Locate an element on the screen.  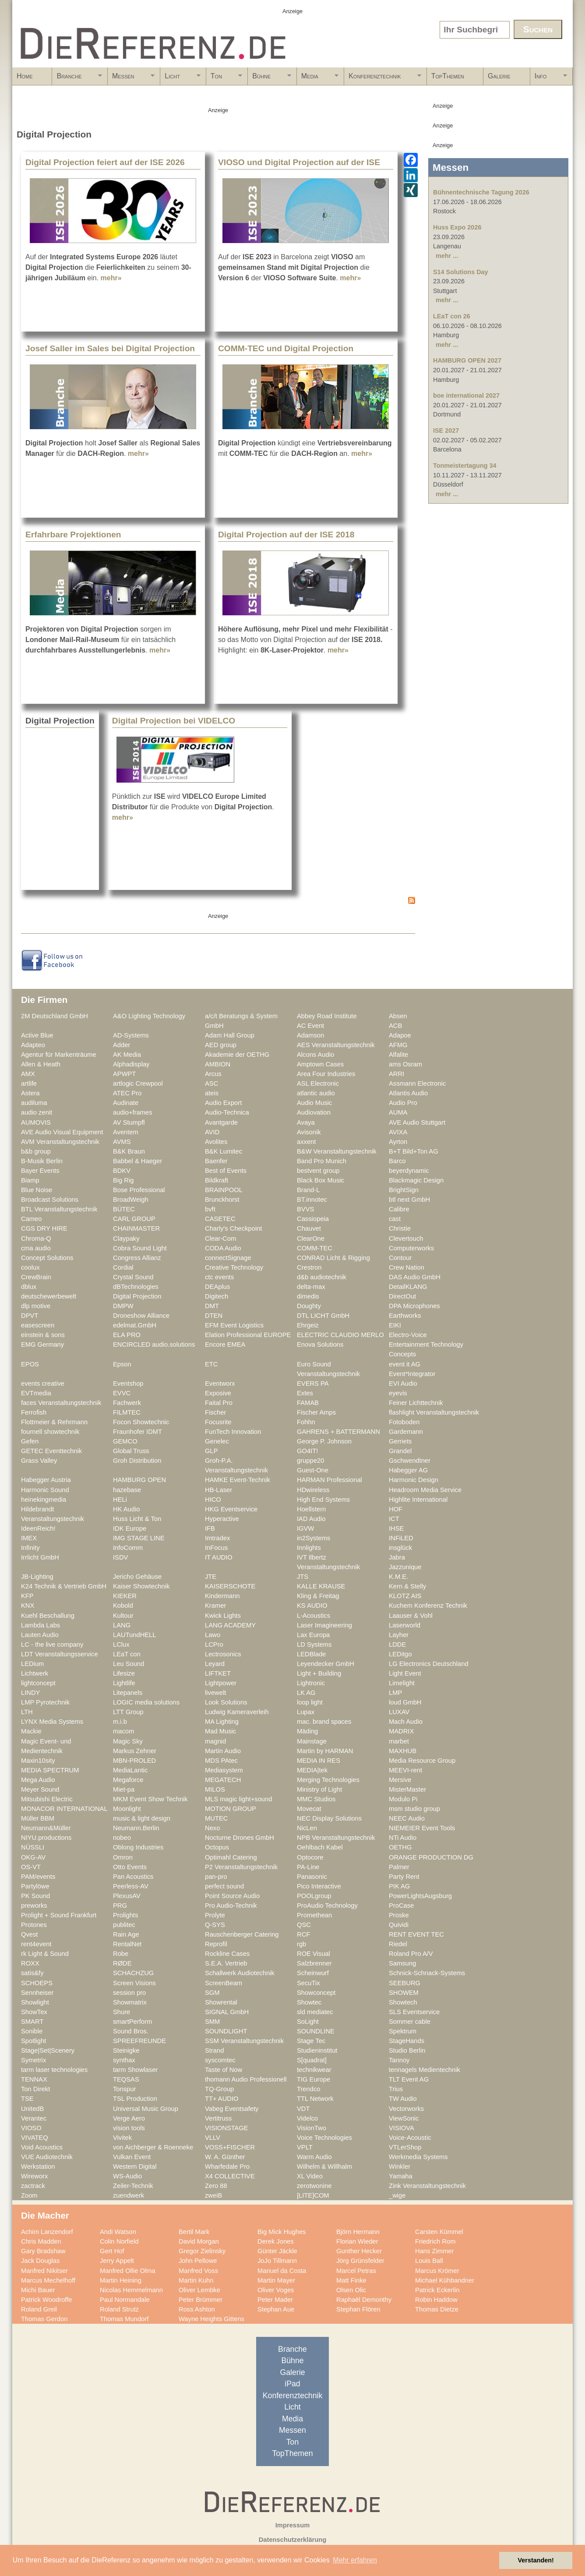
Adamson is located at coordinates (310, 1035).